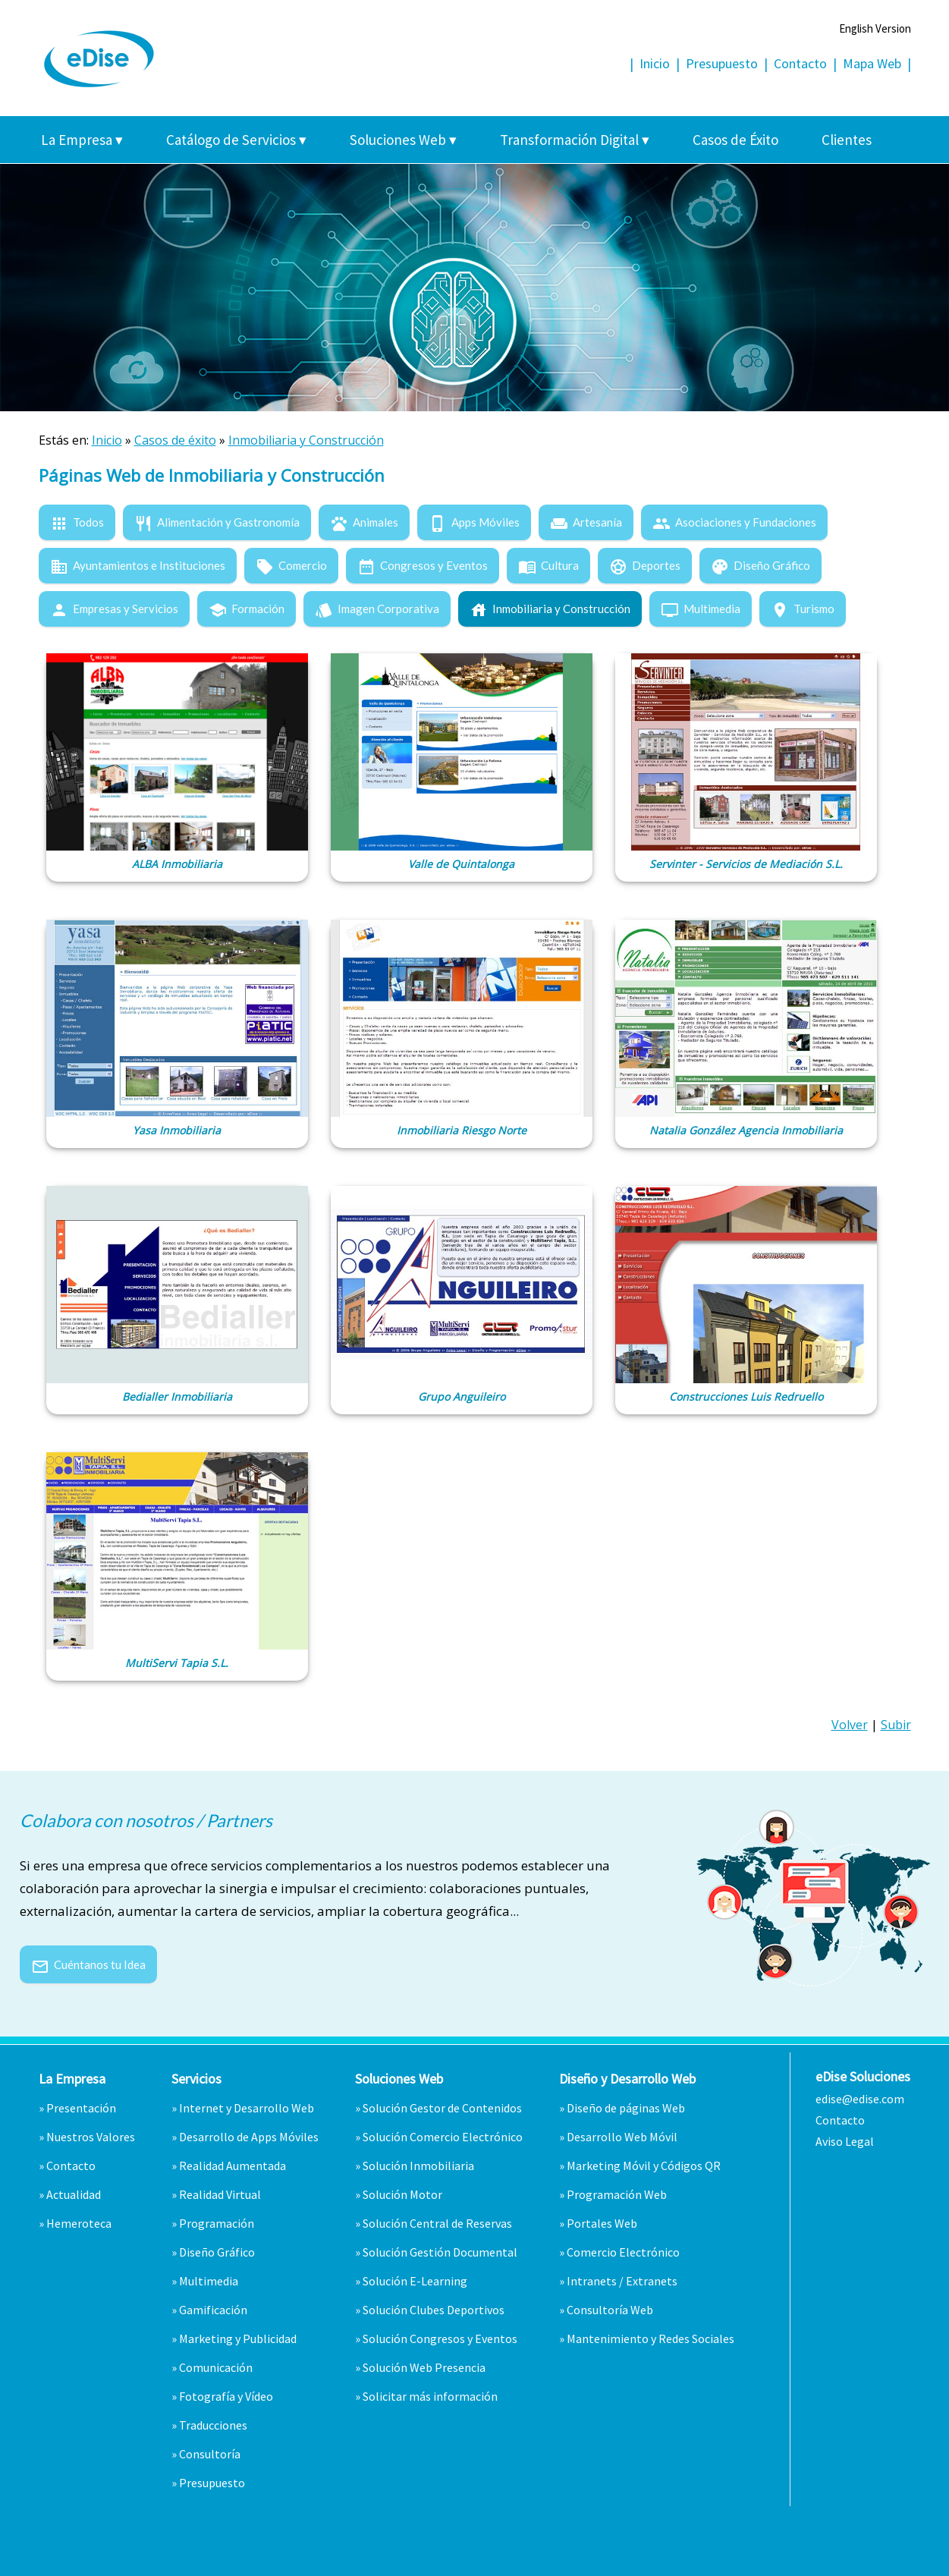  What do you see at coordinates (875, 28) in the screenshot?
I see `English Version` at bounding box center [875, 28].